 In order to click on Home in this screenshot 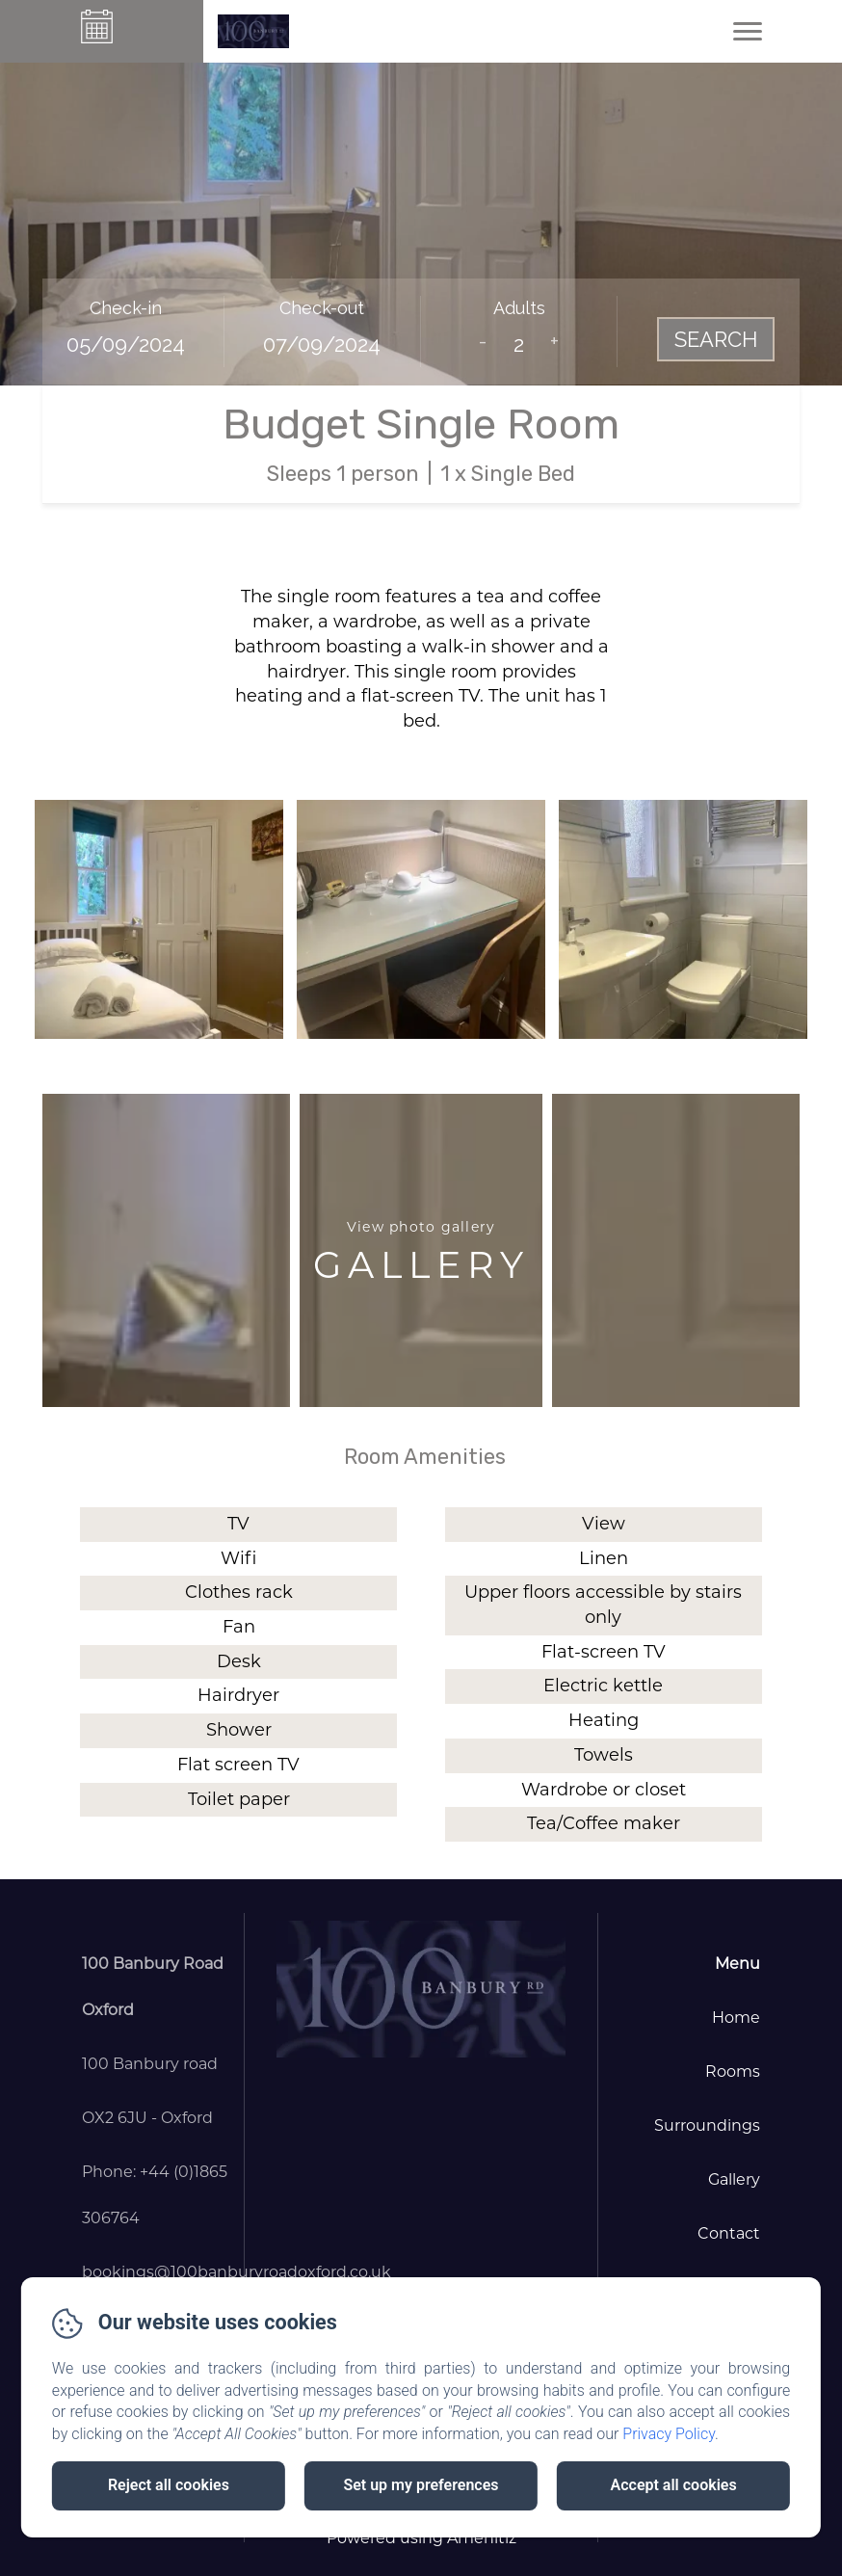, I will do `click(736, 2017)`.